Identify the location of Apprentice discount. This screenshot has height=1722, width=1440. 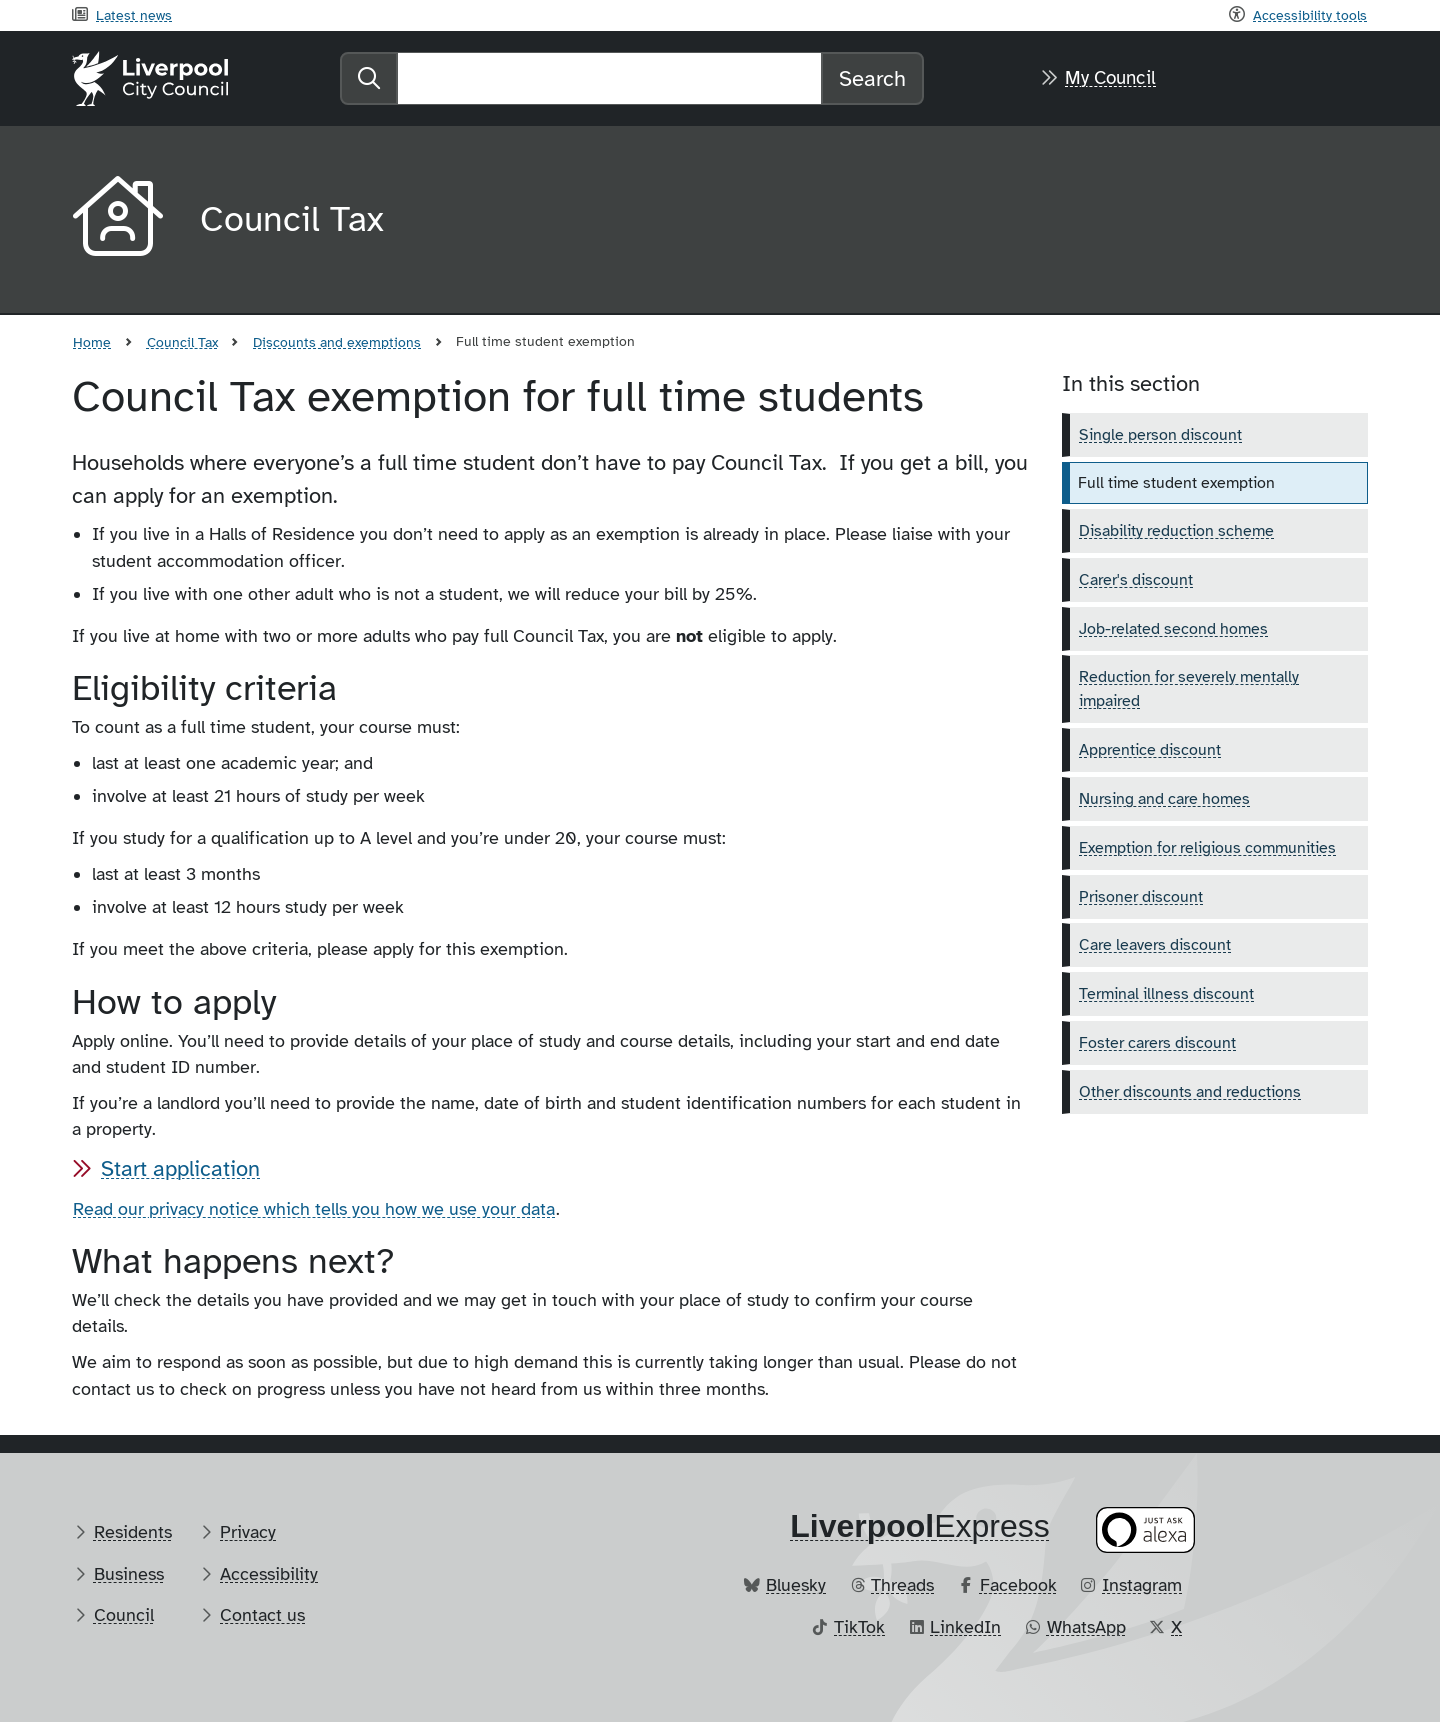
(1150, 750).